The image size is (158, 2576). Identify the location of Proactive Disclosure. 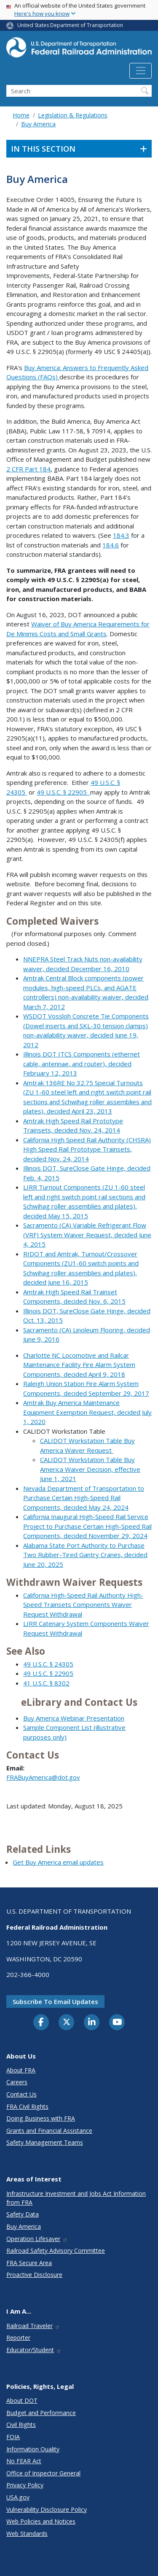
(34, 2275).